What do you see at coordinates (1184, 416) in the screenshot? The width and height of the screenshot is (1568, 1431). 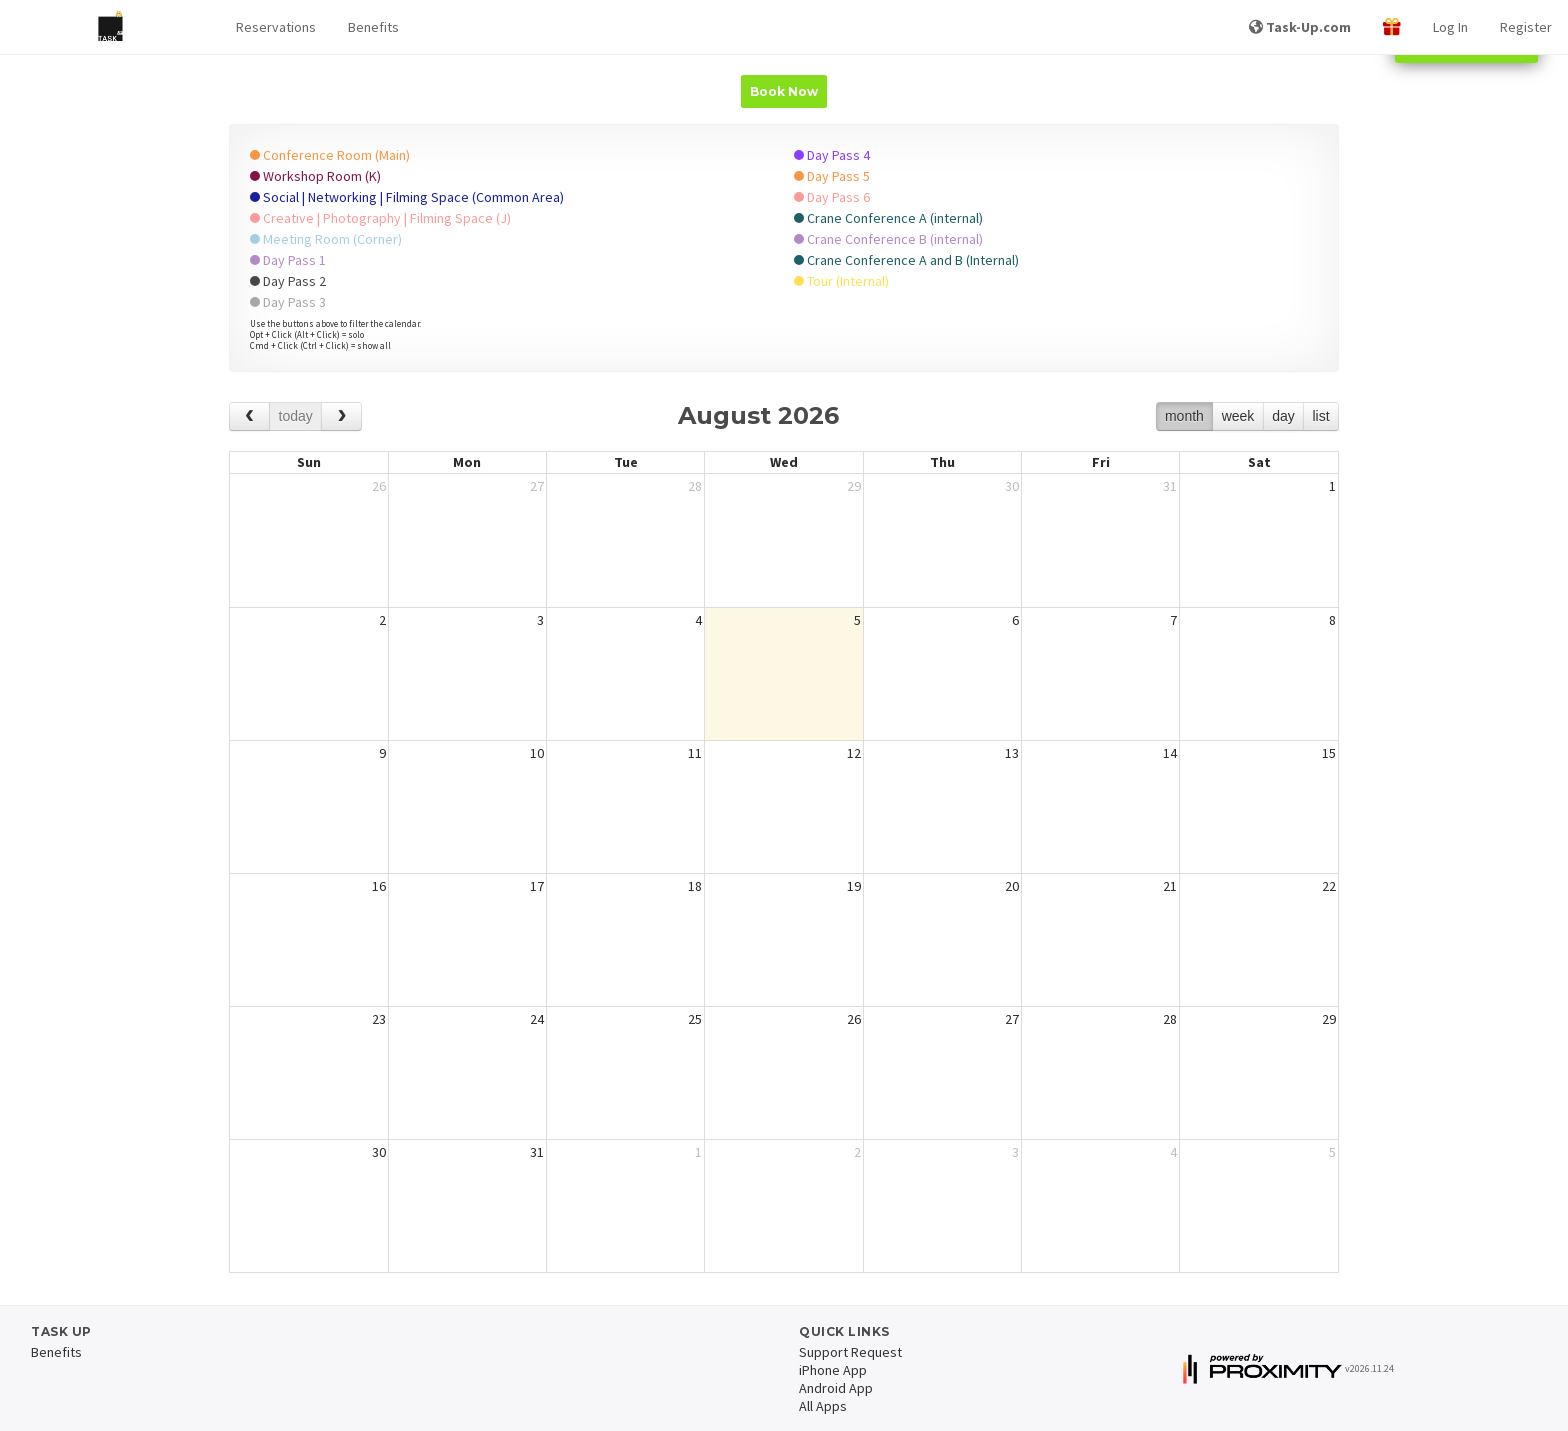 I see `month` at bounding box center [1184, 416].